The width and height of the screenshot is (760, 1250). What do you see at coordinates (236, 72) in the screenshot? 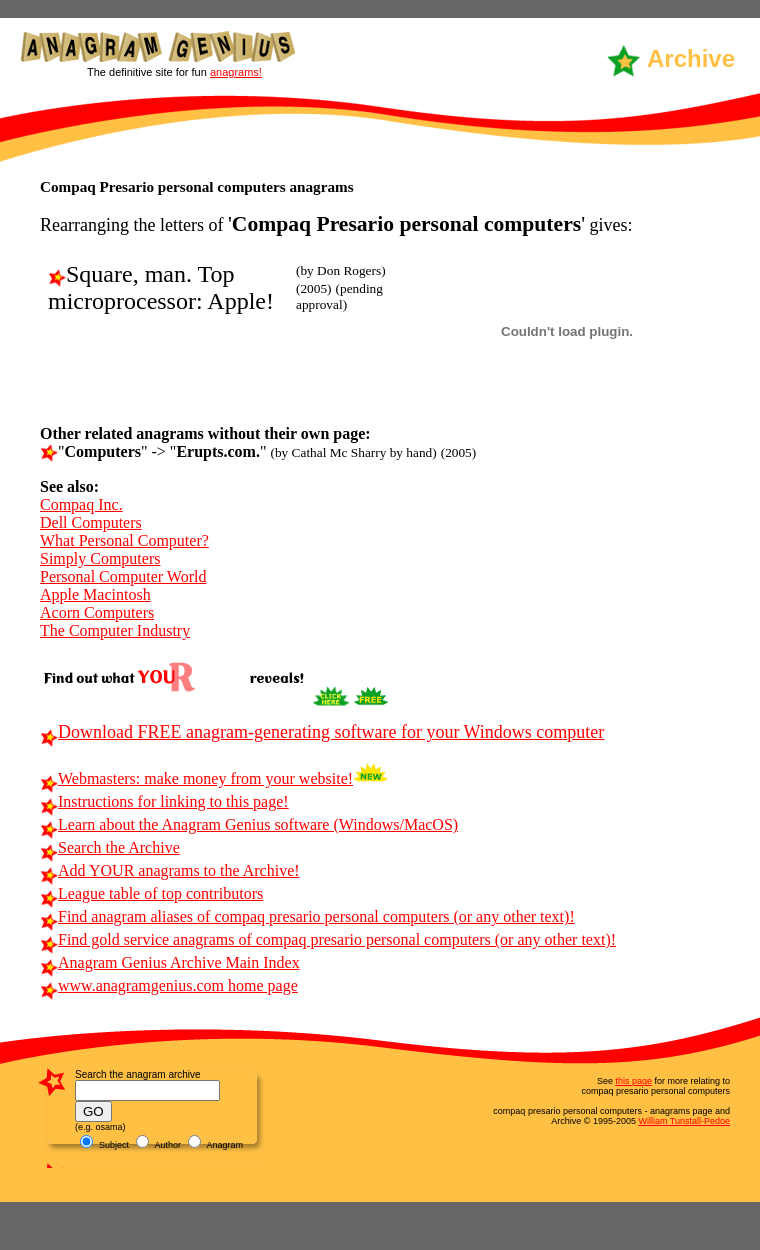
I see `anagrams!` at bounding box center [236, 72].